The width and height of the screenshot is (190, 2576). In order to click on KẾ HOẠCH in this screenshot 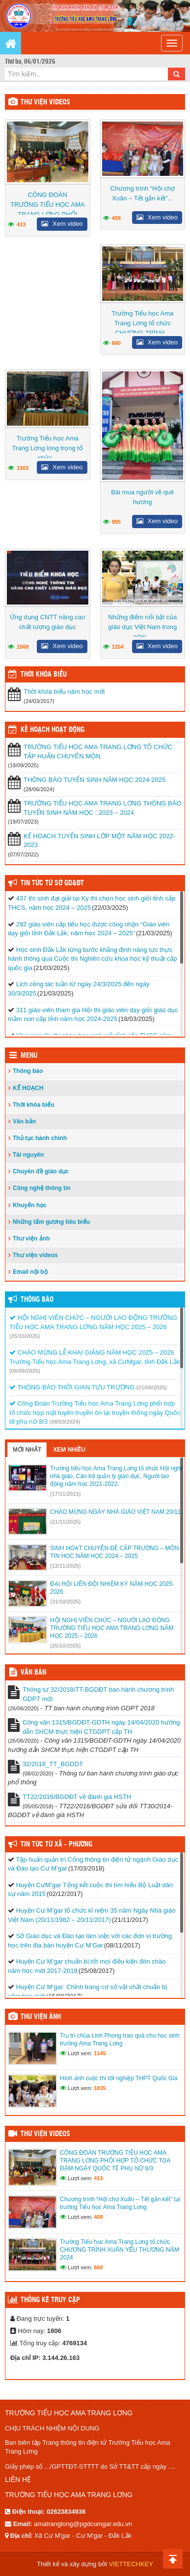, I will do `click(28, 1088)`.